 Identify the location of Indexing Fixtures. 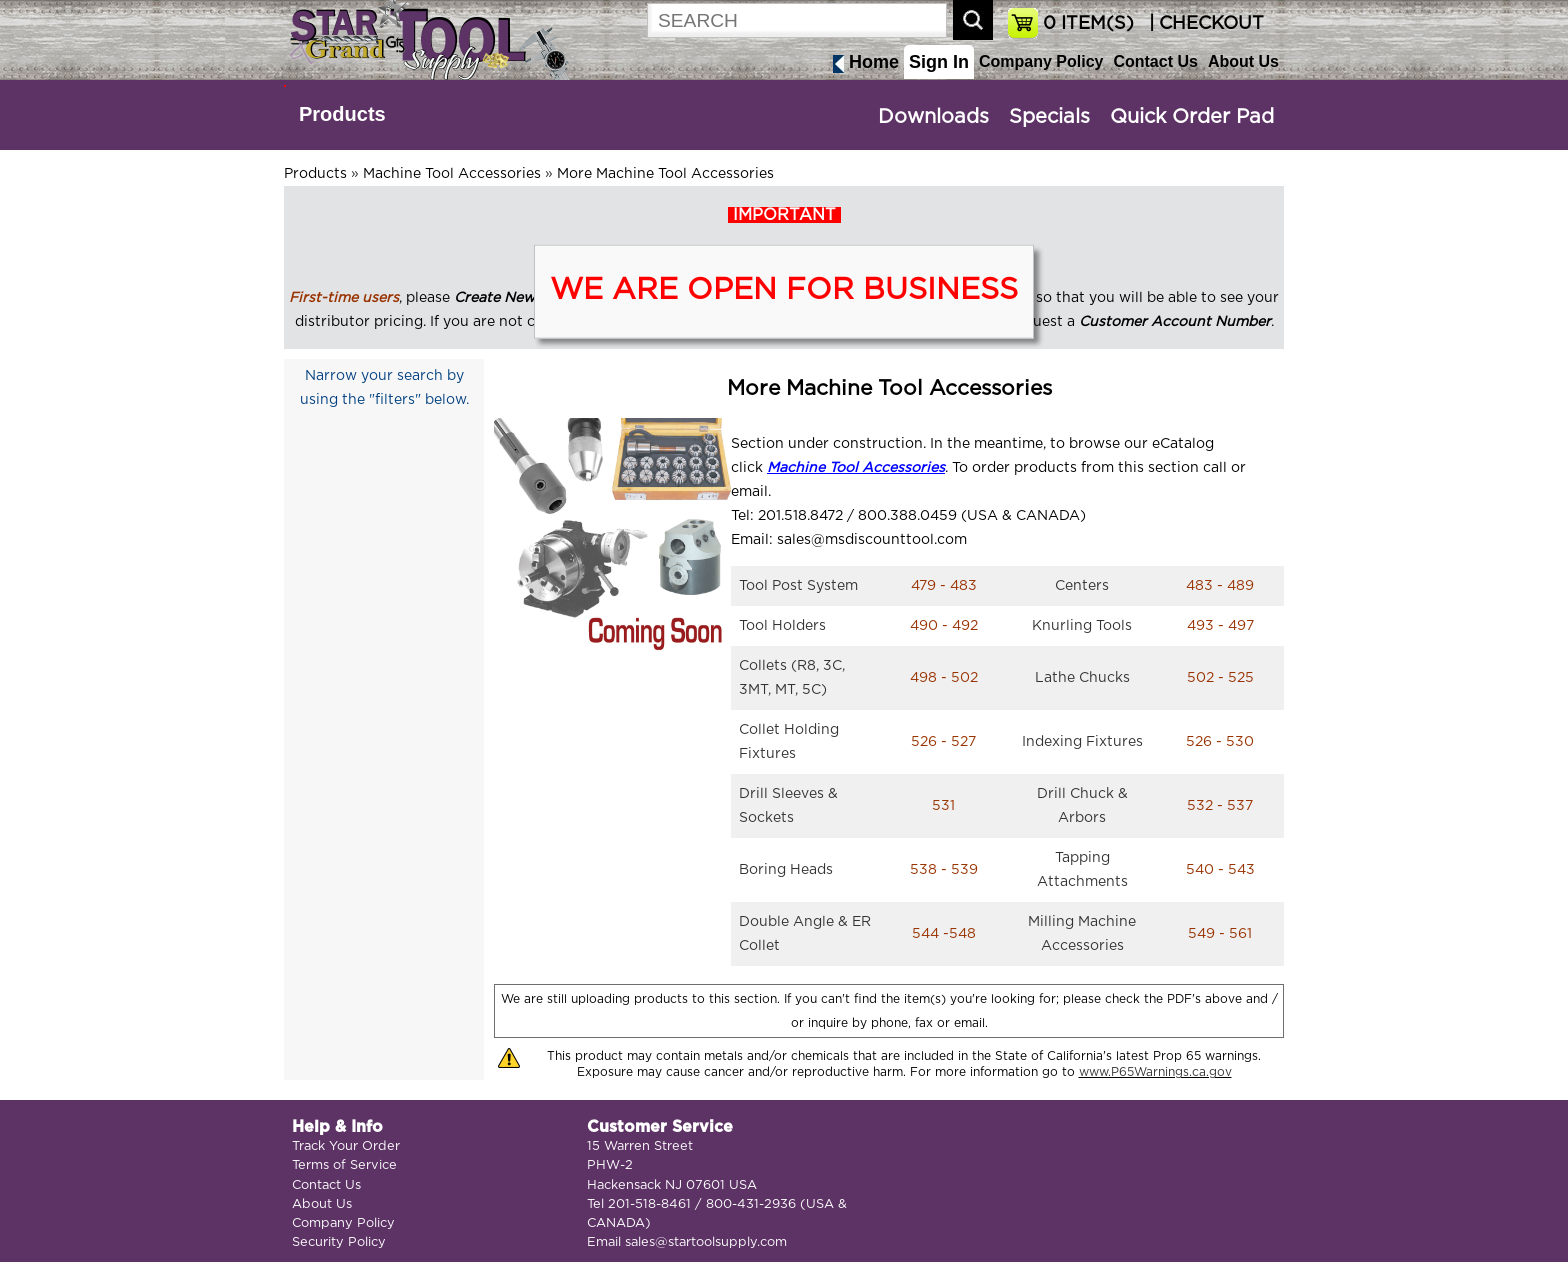
(1082, 742).